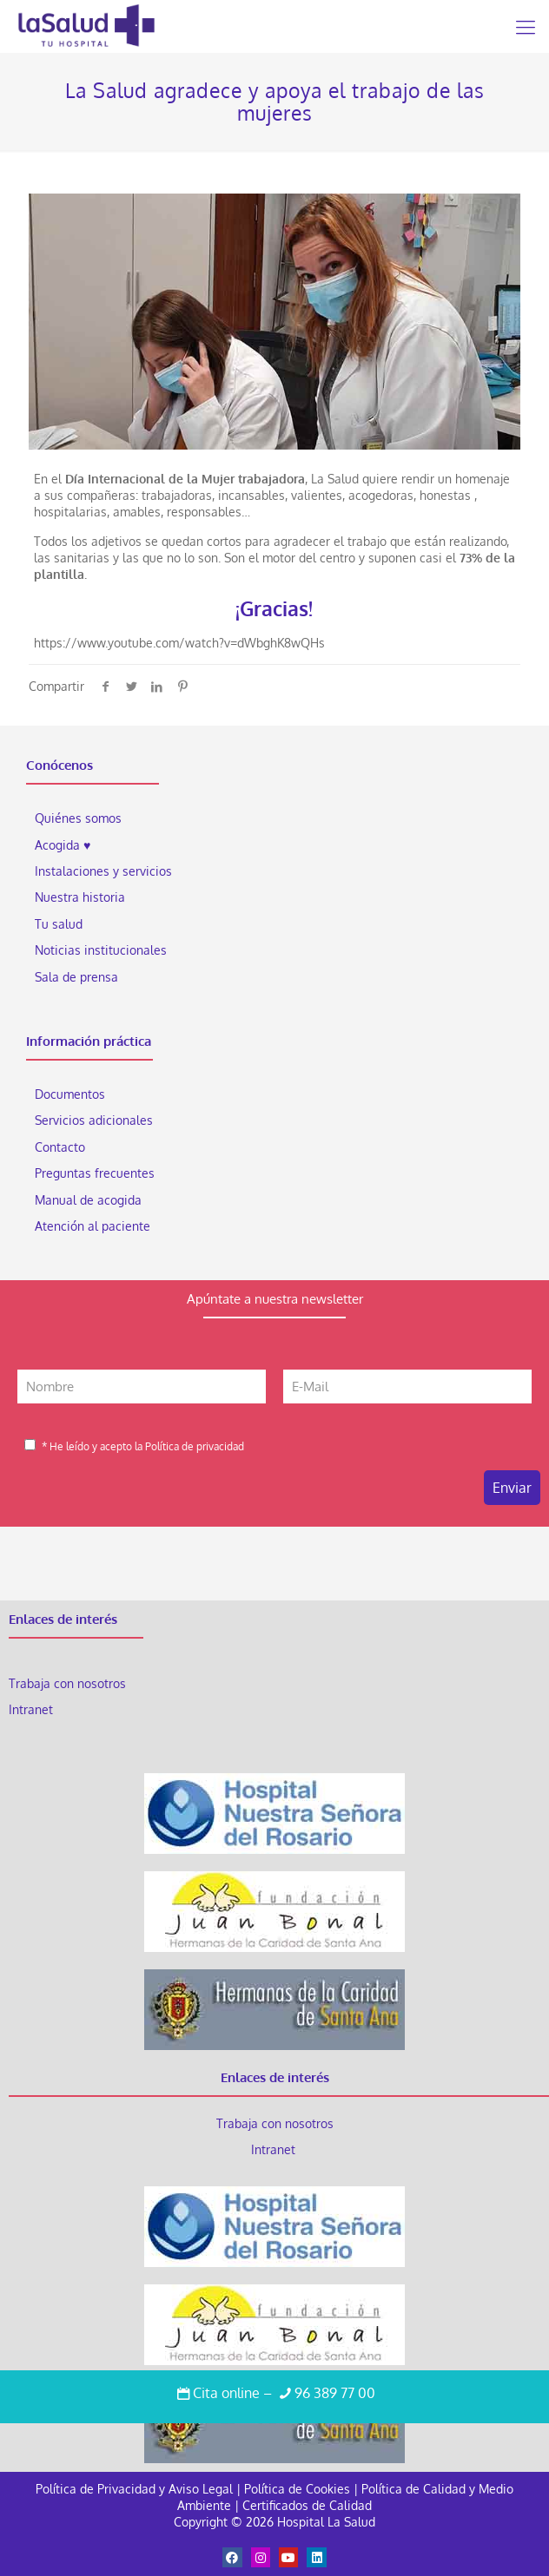 The height and width of the screenshot is (2576, 549). I want to click on Instalaciones y servicios, so click(103, 871).